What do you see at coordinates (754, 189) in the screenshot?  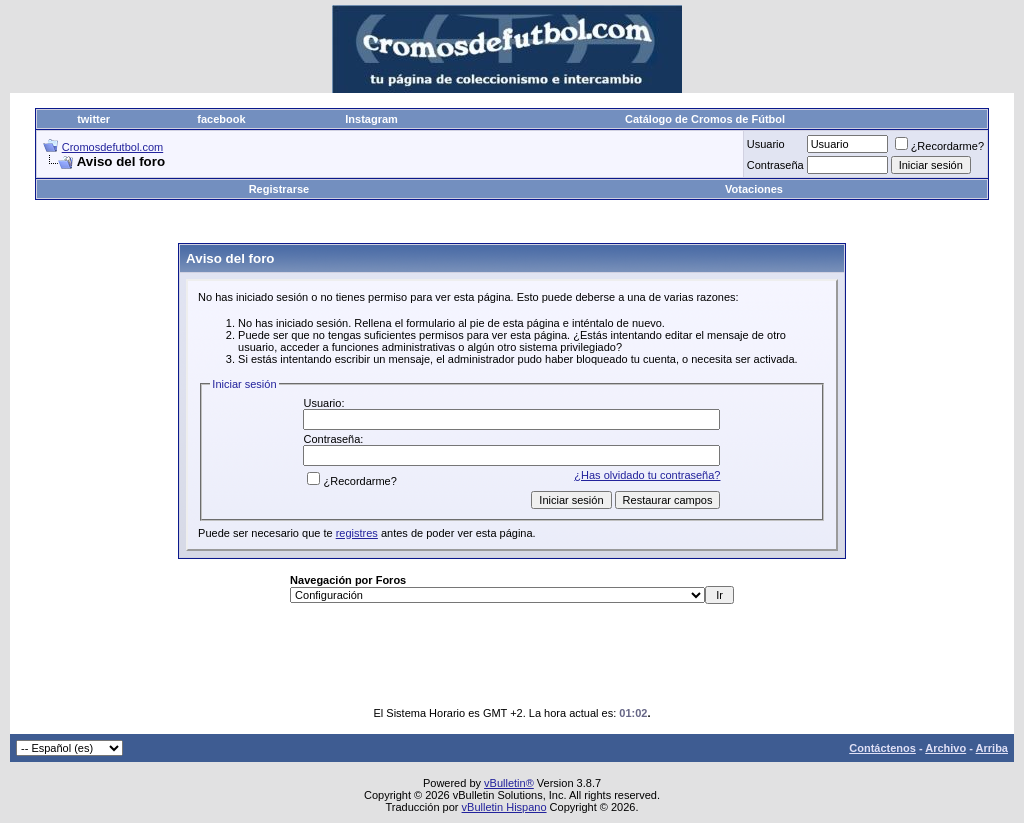 I see `Votaciones` at bounding box center [754, 189].